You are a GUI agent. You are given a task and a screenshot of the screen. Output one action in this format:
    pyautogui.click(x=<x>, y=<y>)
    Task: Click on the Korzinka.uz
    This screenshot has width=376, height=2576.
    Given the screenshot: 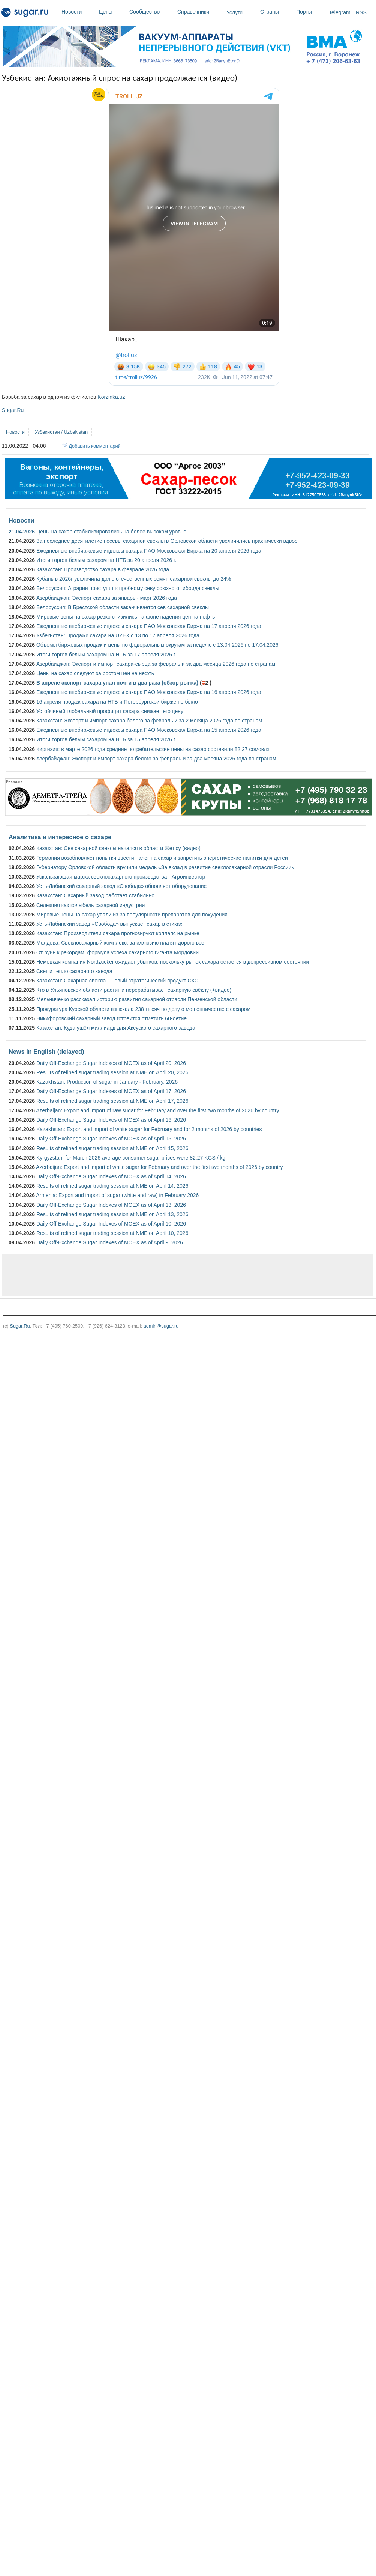 What is the action you would take?
    pyautogui.click(x=111, y=397)
    